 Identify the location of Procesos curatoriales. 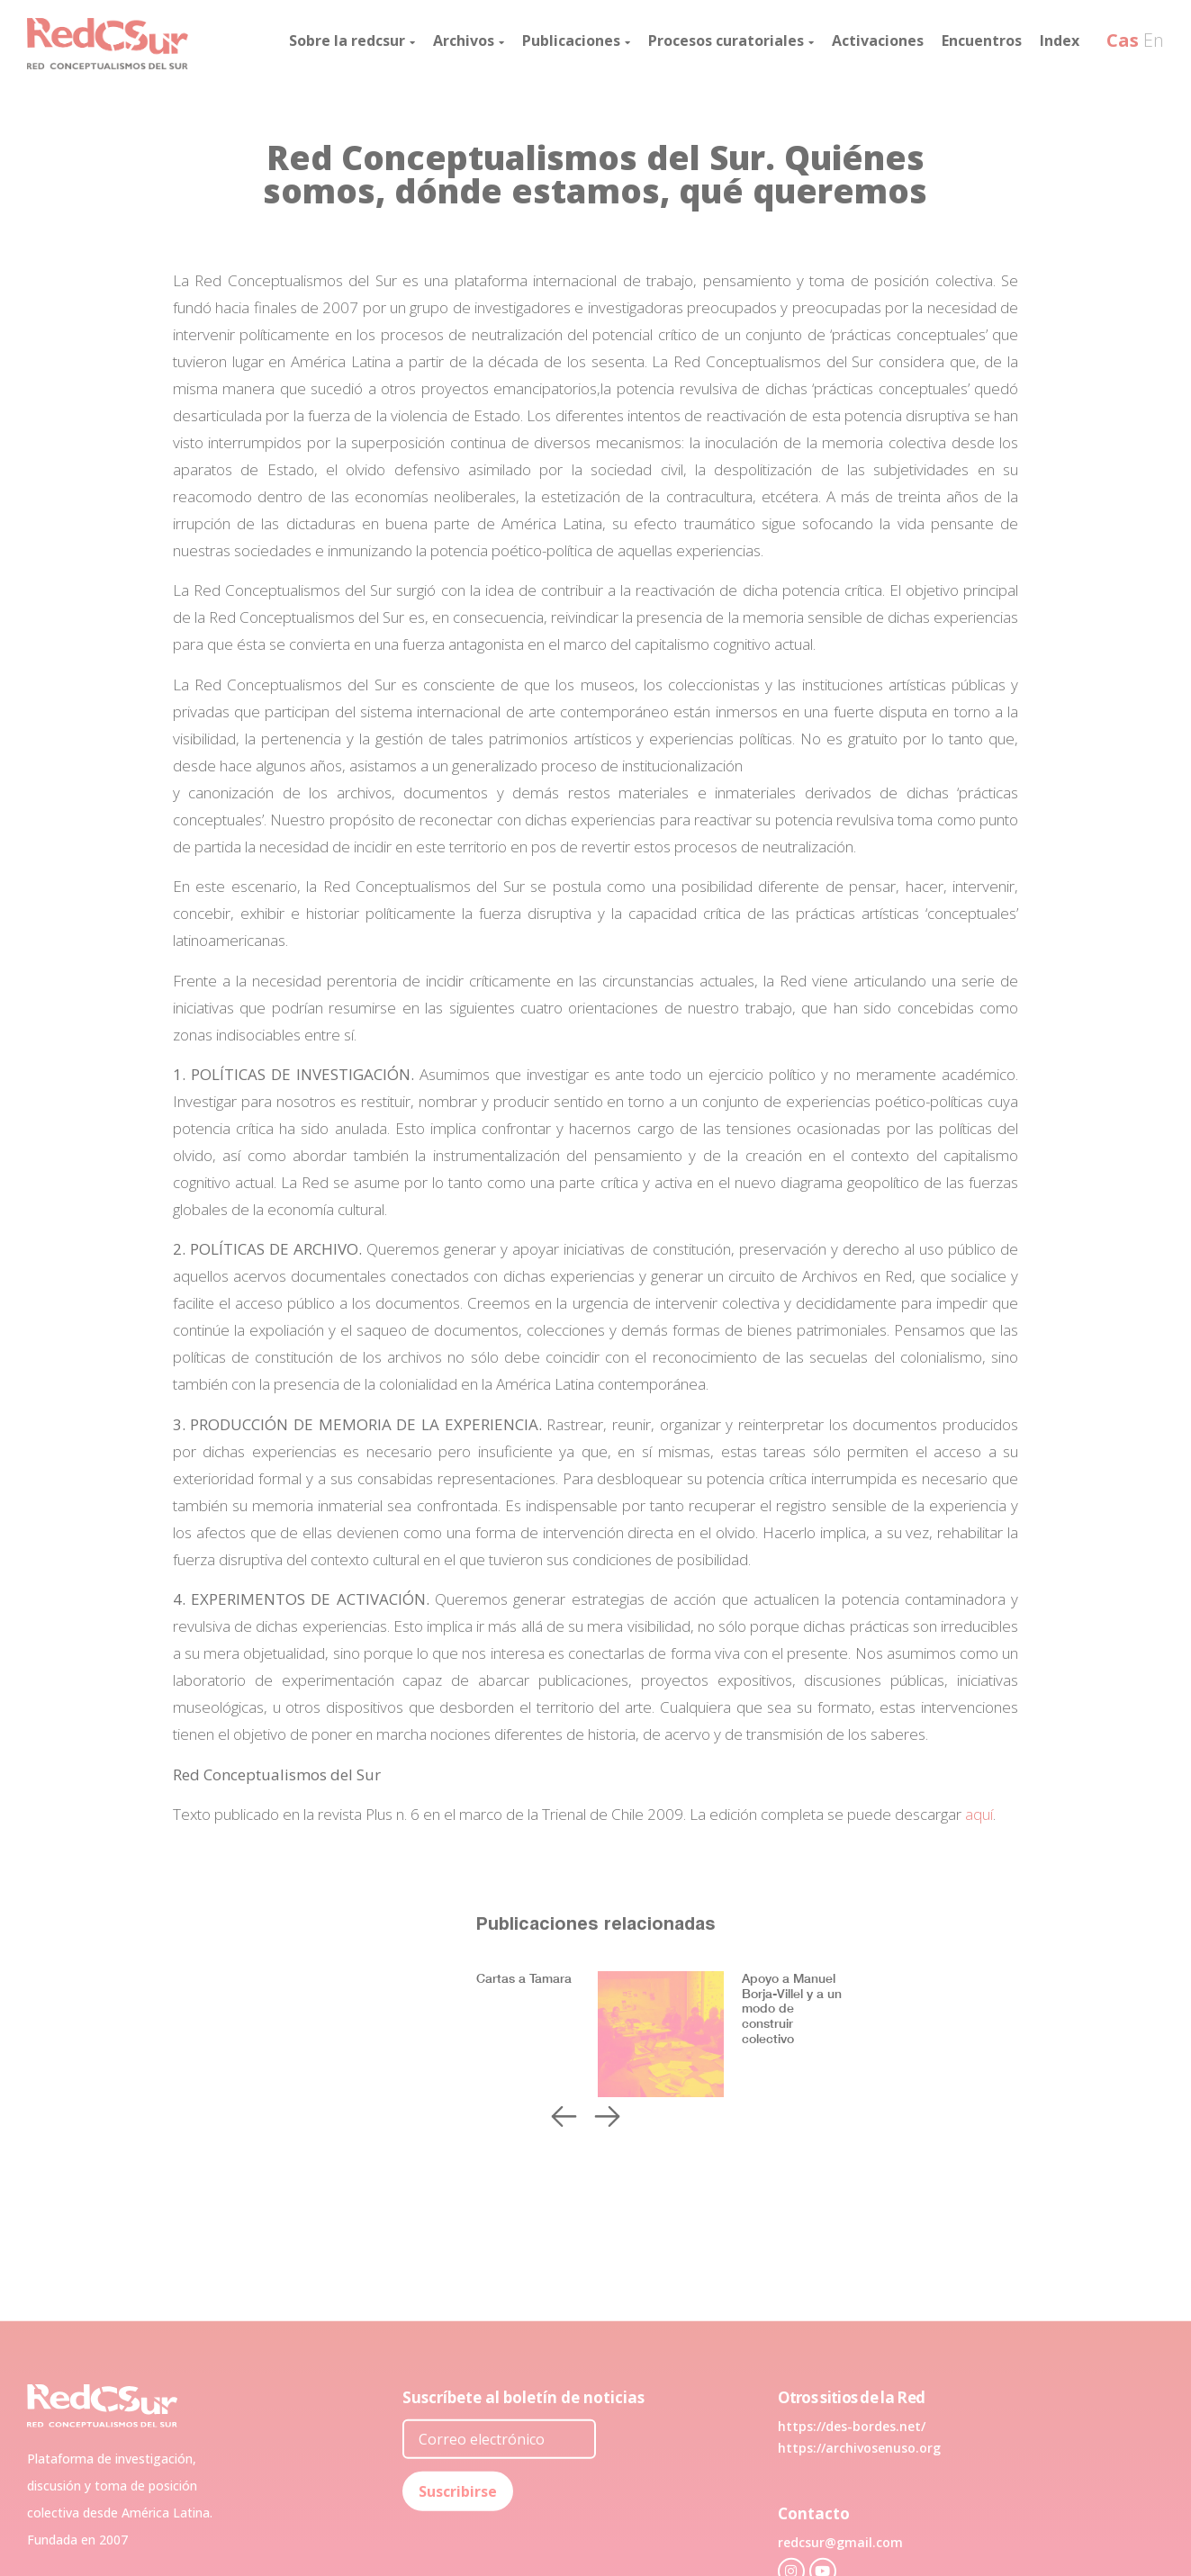
(731, 41).